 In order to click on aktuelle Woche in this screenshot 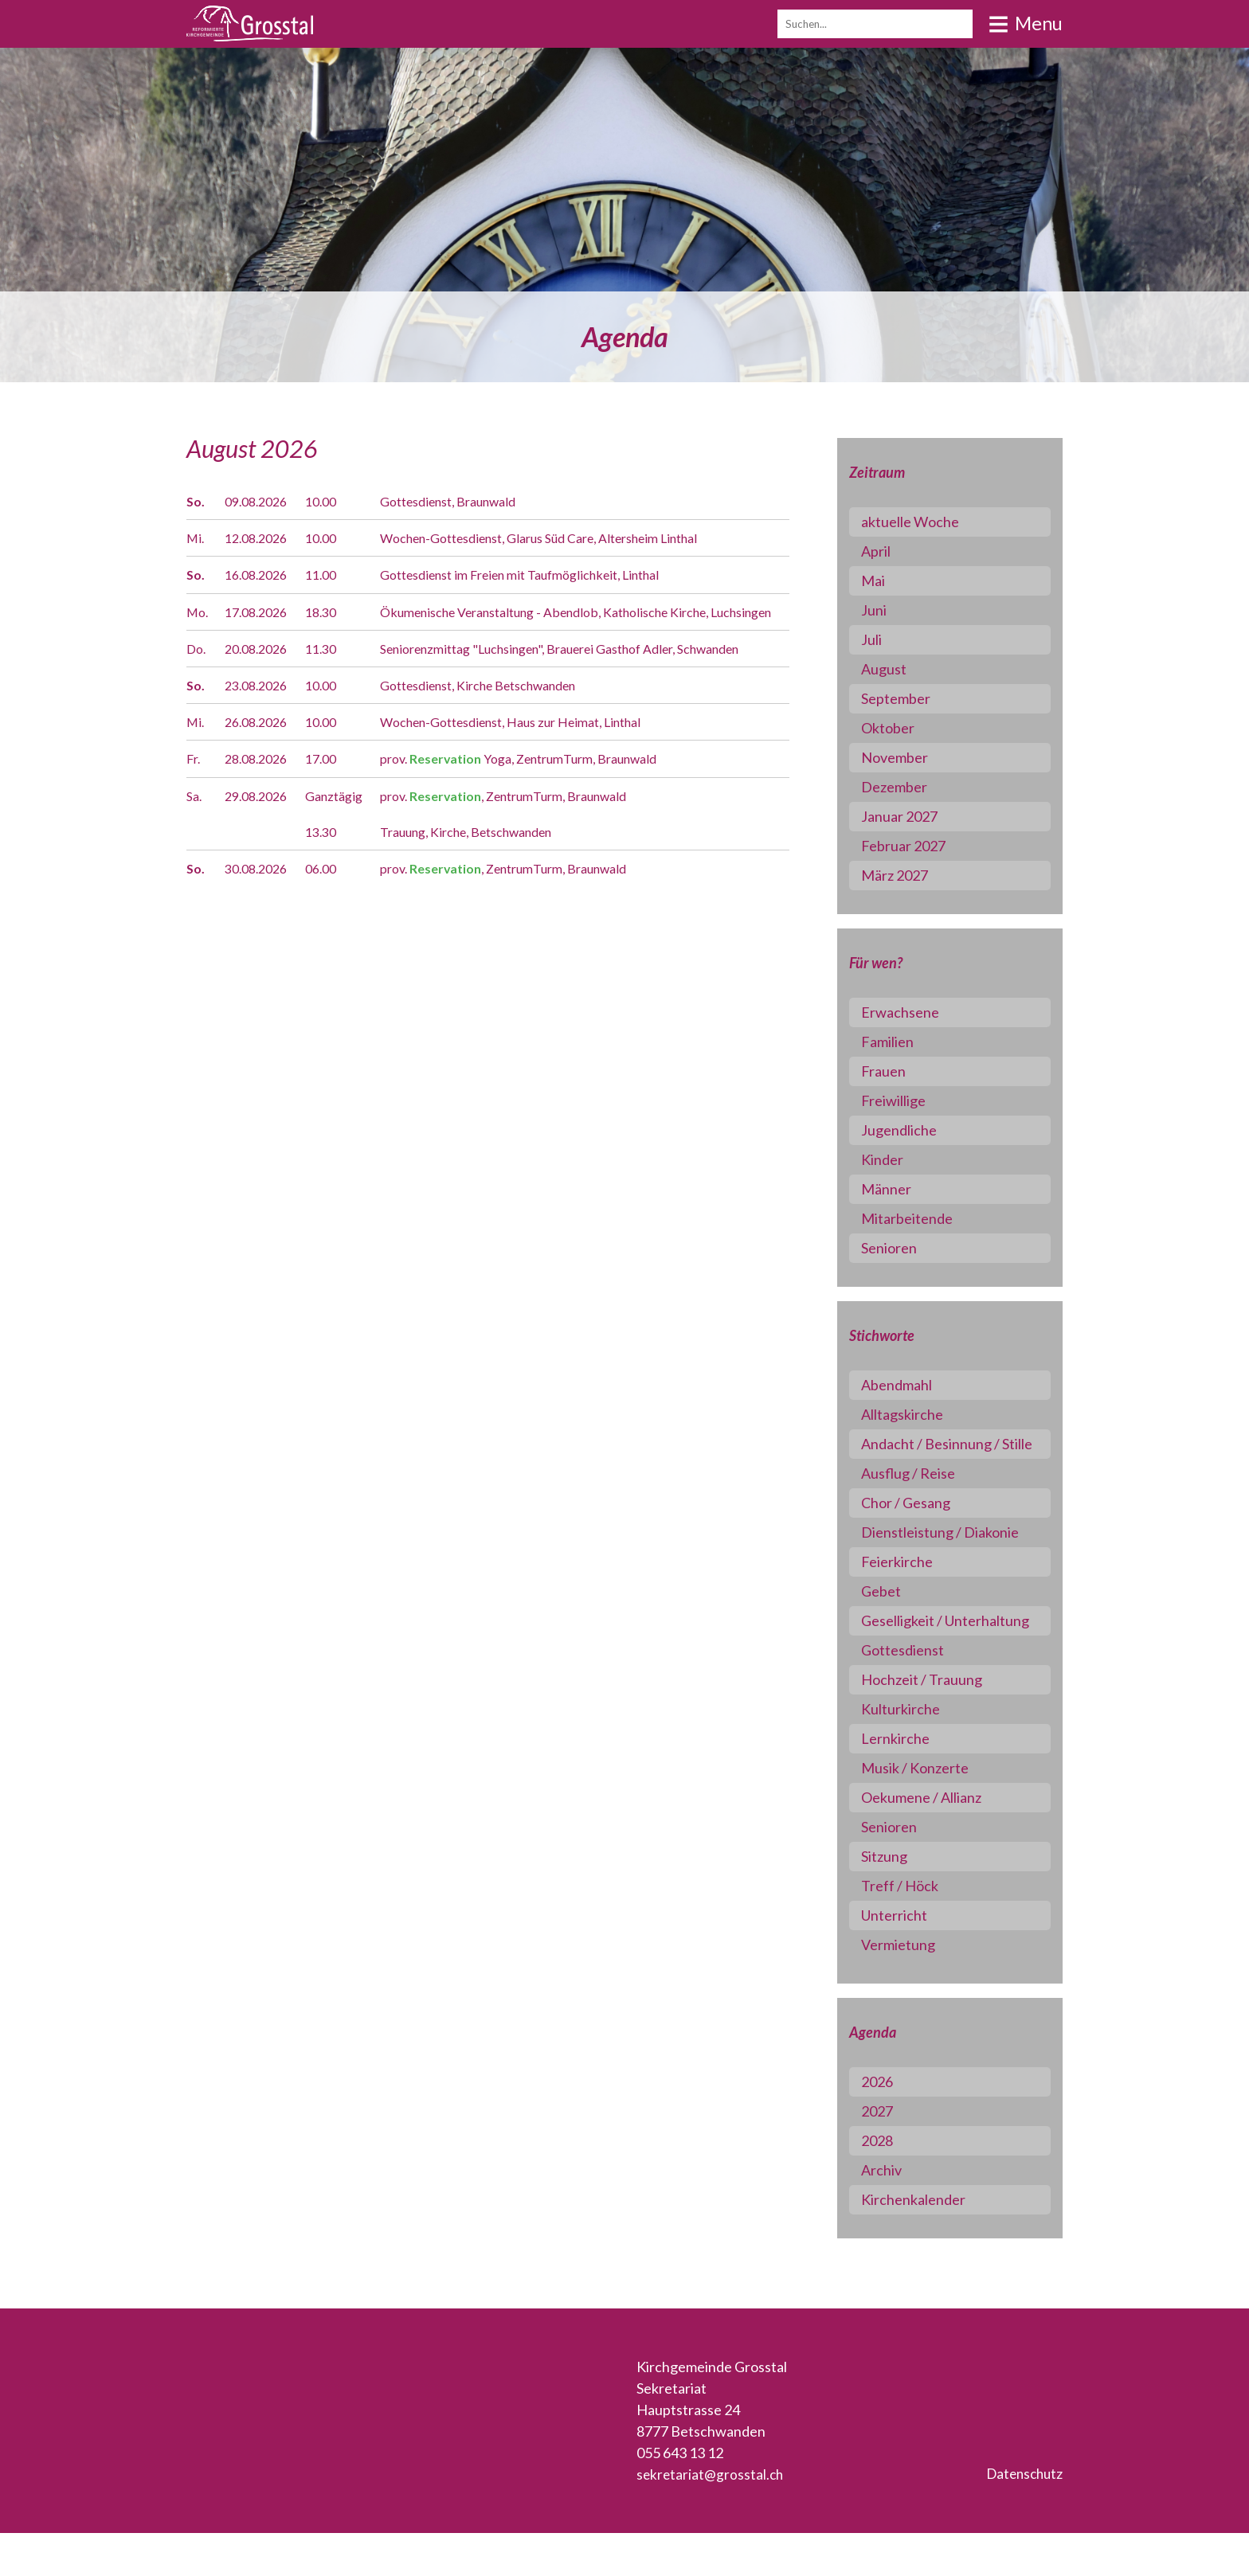, I will do `click(925, 521)`.